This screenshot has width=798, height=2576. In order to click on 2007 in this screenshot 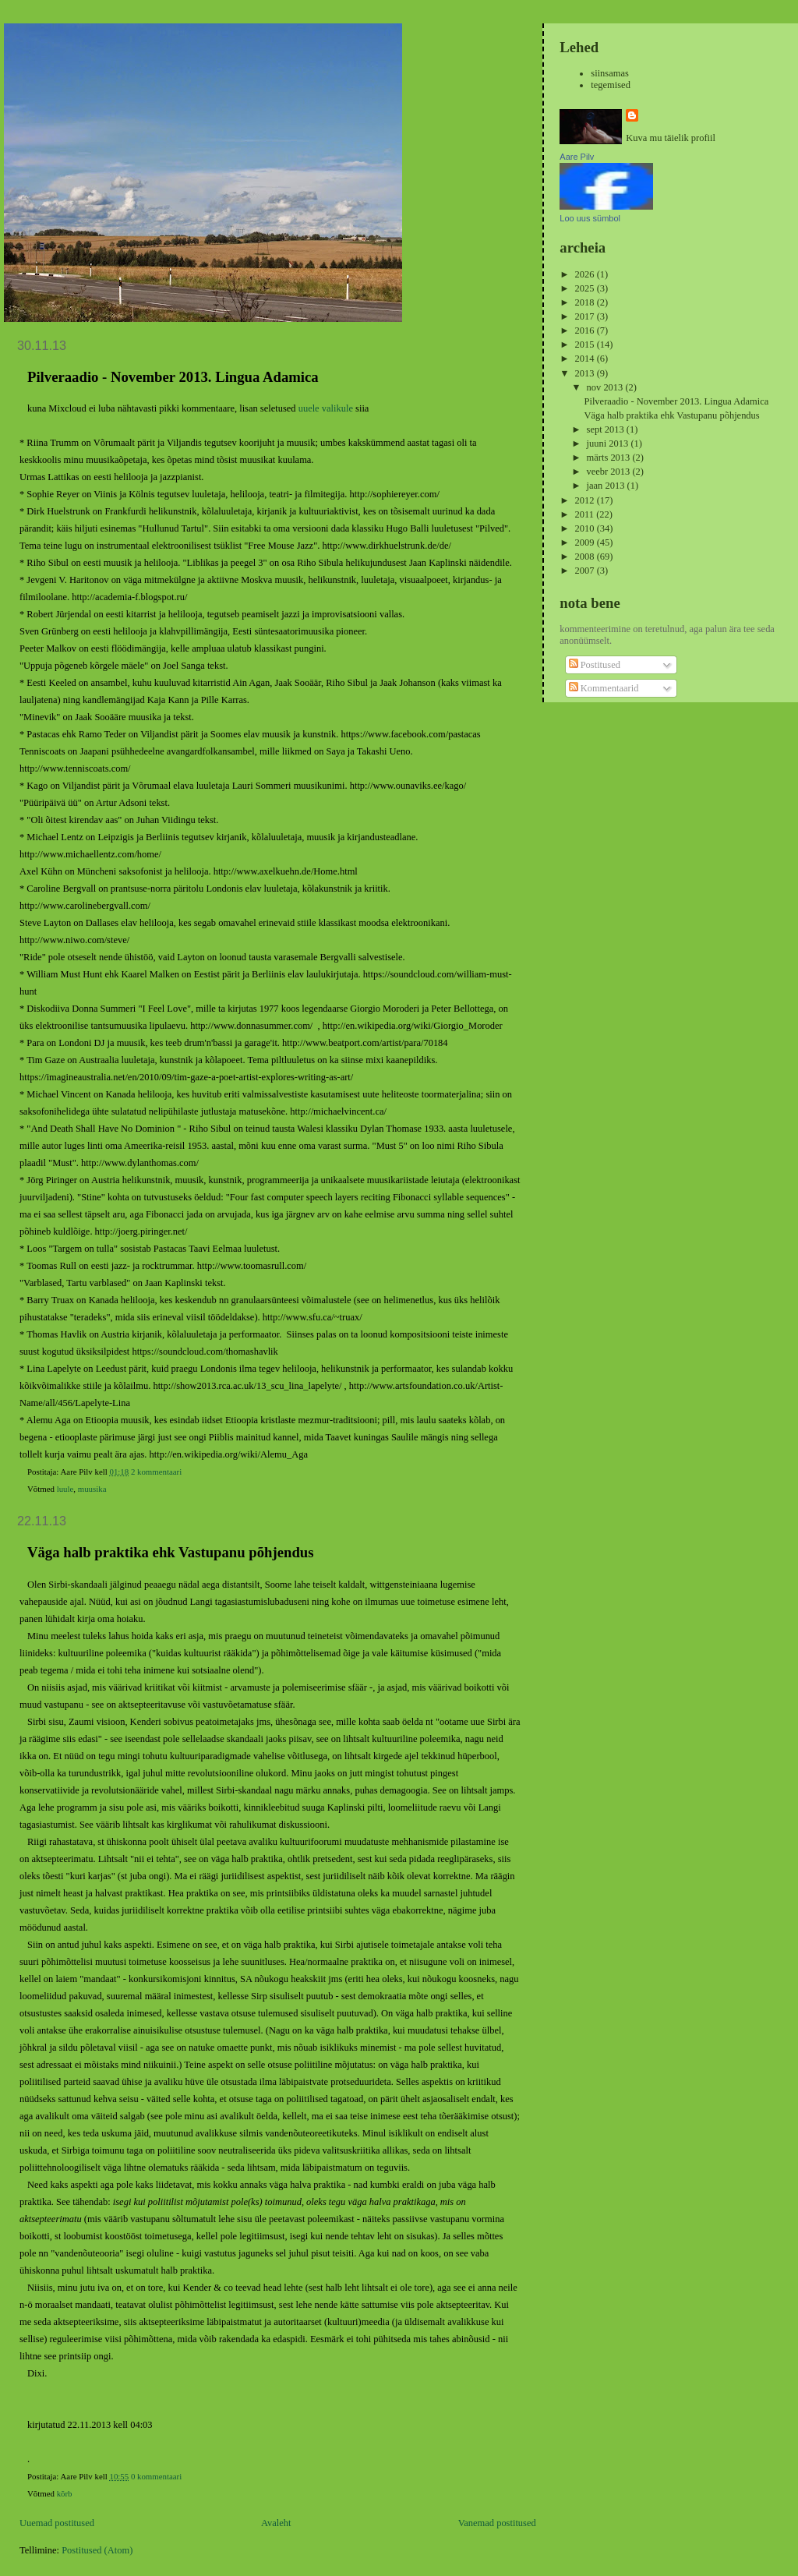, I will do `click(586, 570)`.